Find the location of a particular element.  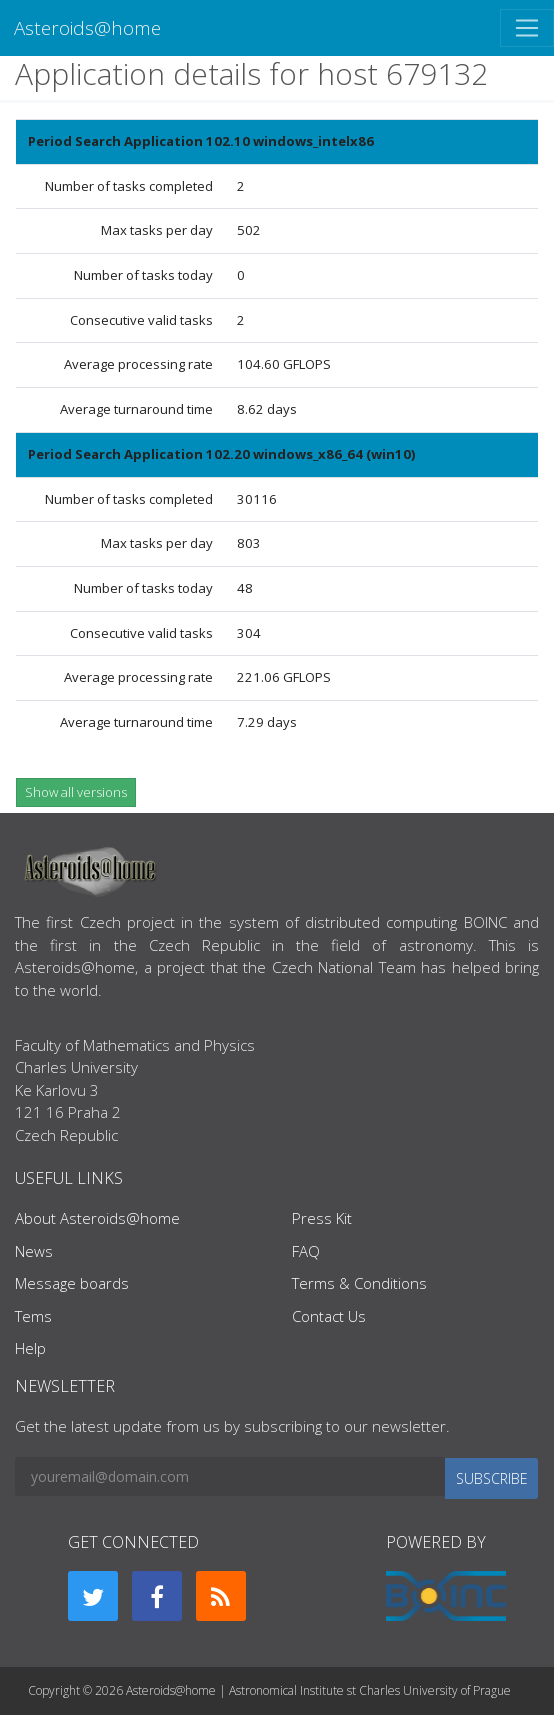

Terms & Conditions is located at coordinates (359, 1283).